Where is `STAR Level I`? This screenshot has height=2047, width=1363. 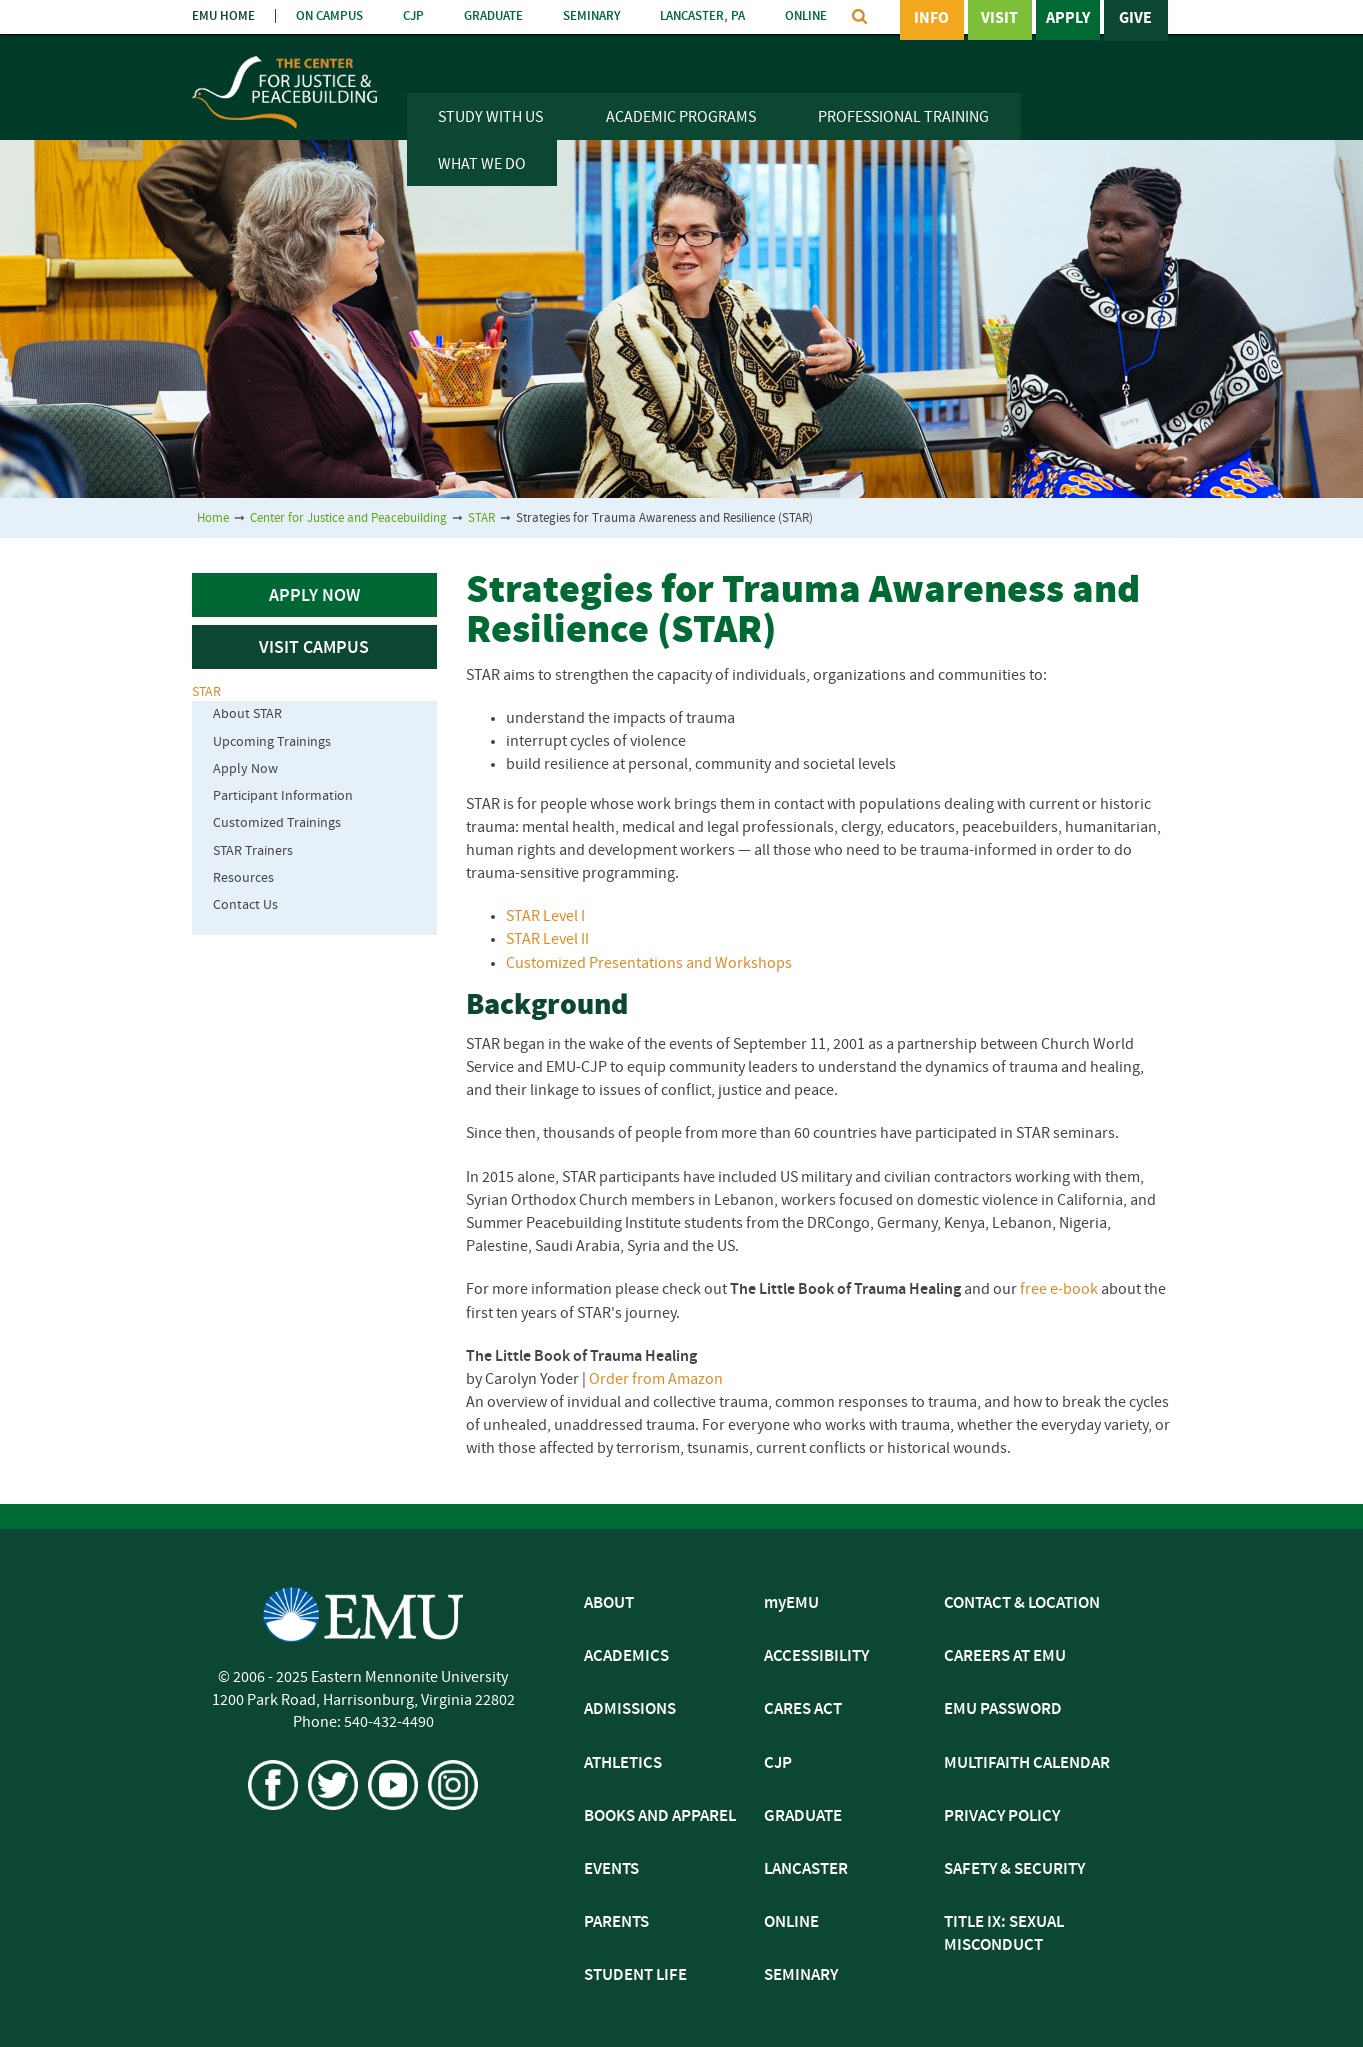
STAR Level I is located at coordinates (545, 917).